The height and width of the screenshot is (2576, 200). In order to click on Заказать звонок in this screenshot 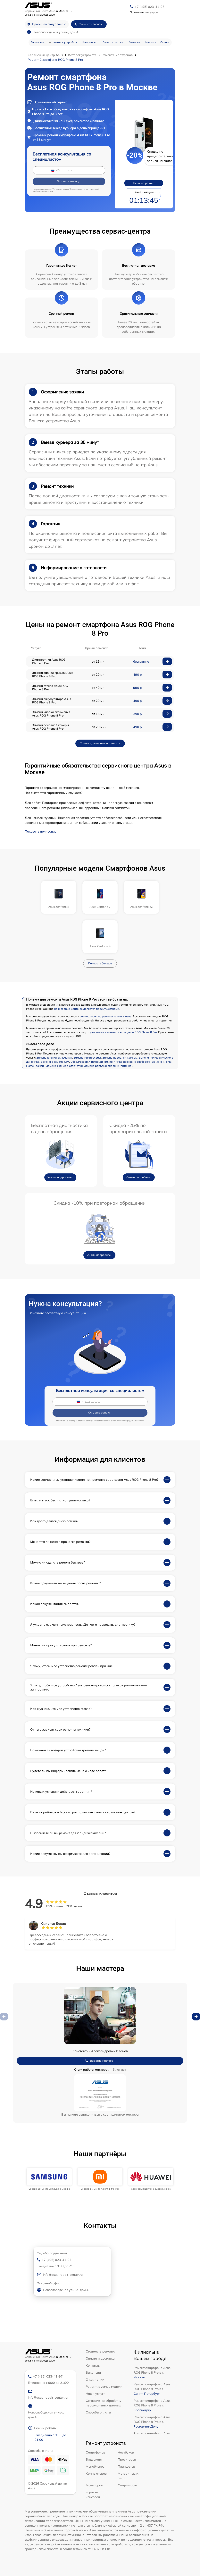, I will do `click(88, 24)`.